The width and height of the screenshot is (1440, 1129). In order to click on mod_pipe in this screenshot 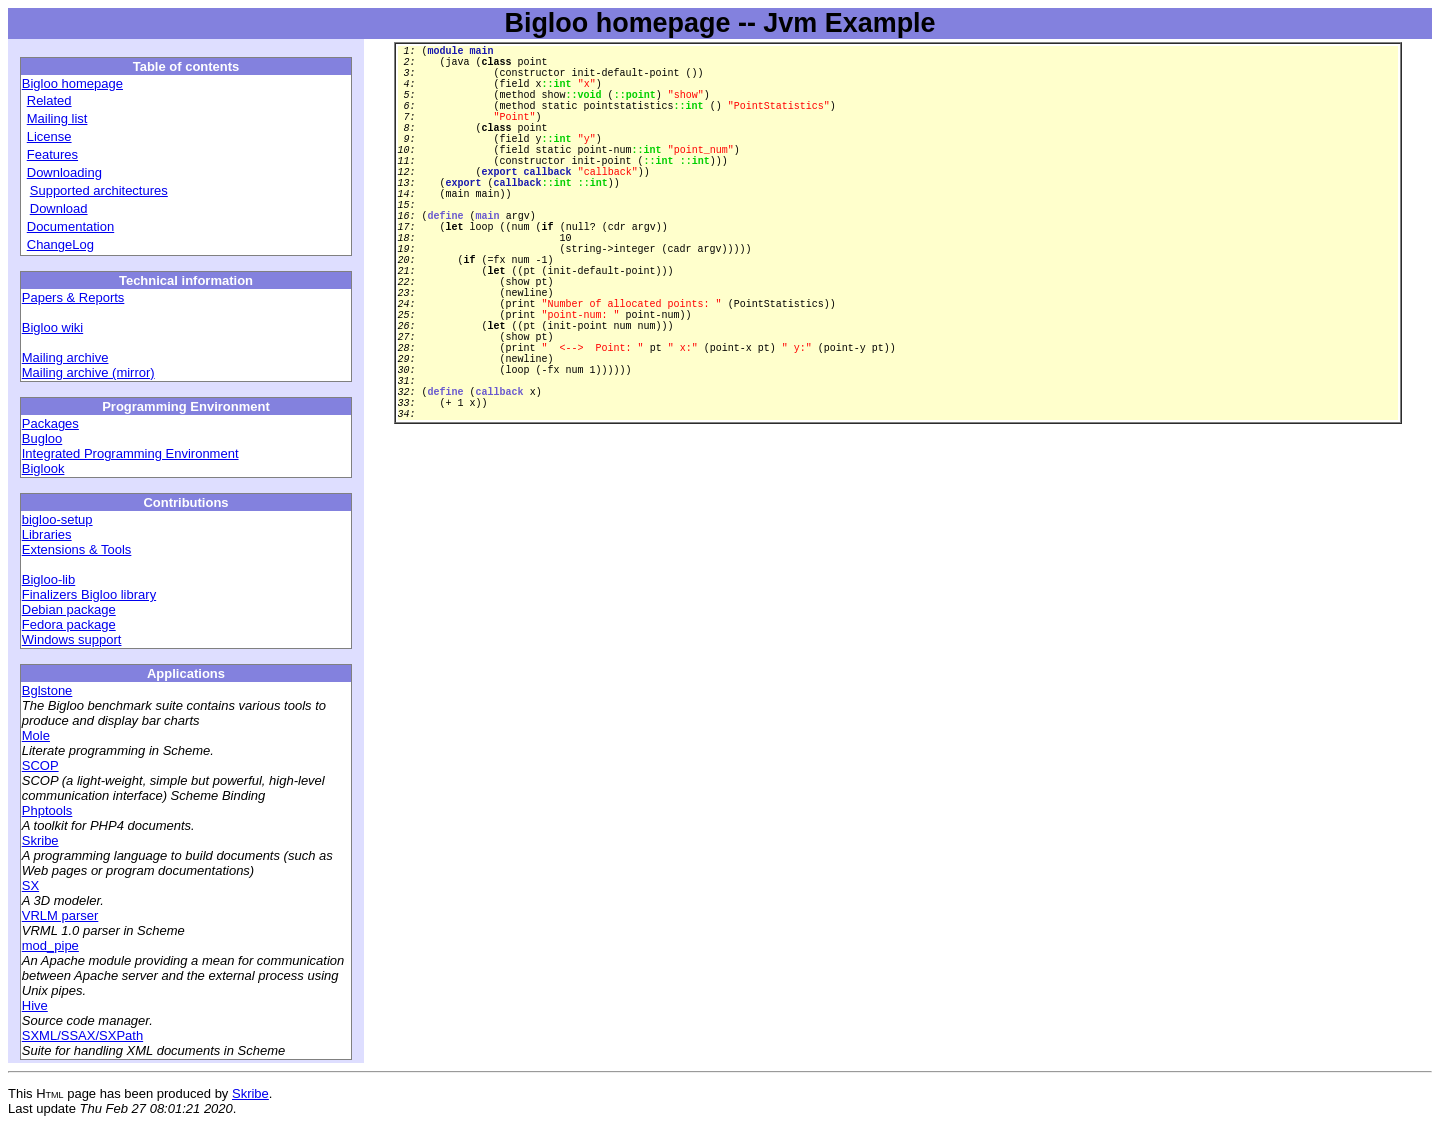, I will do `click(50, 945)`.